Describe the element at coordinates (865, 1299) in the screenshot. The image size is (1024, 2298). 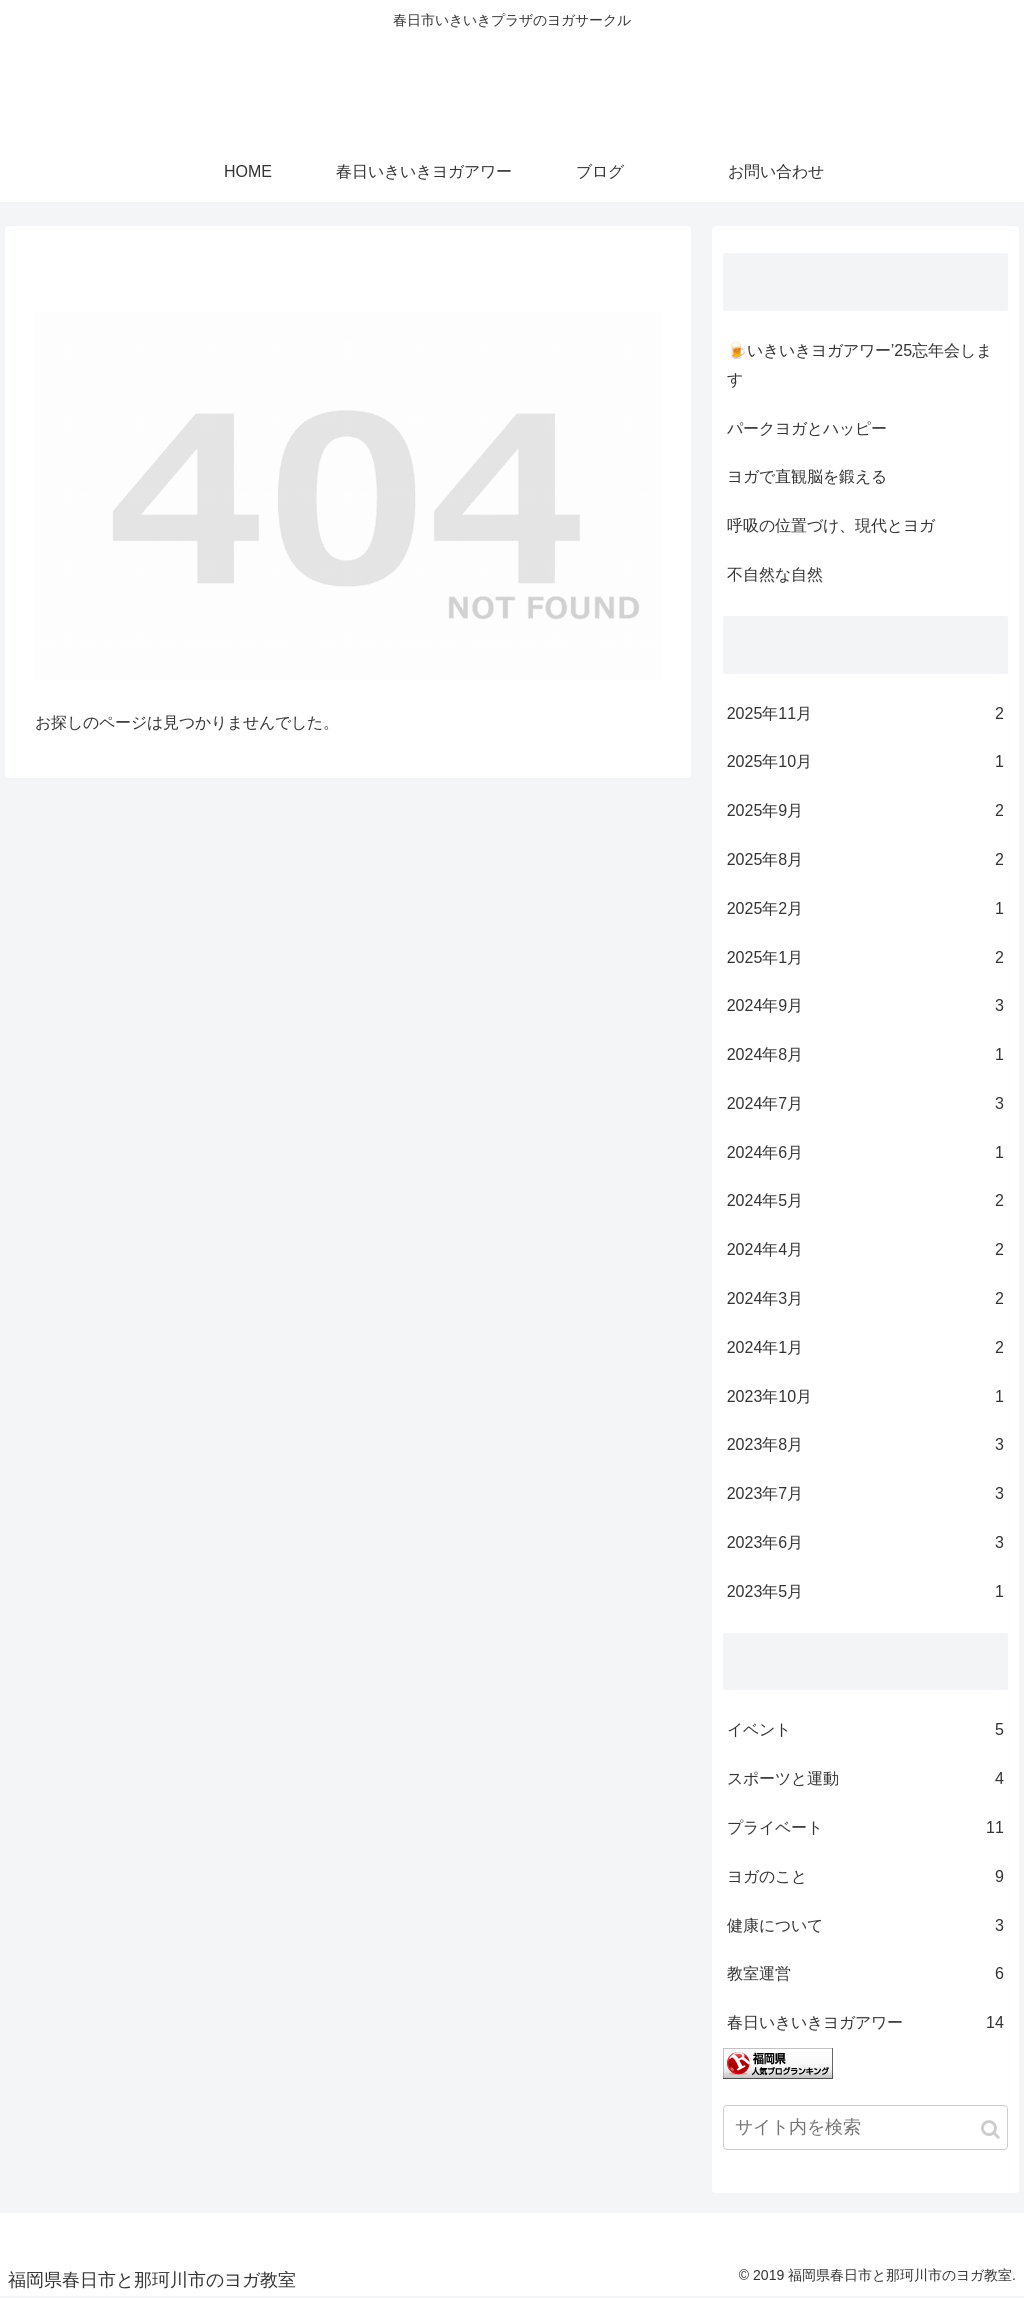
I see `2024年3月` at that location.